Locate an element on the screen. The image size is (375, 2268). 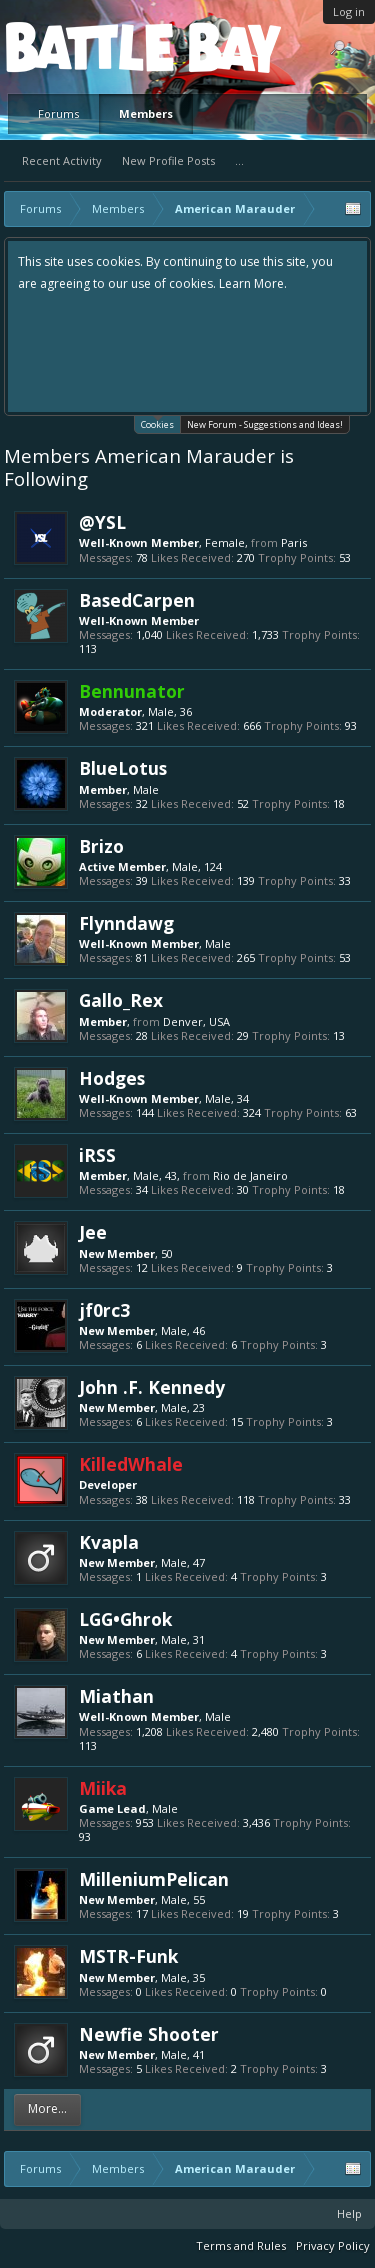
Recent Activity is located at coordinates (62, 160).